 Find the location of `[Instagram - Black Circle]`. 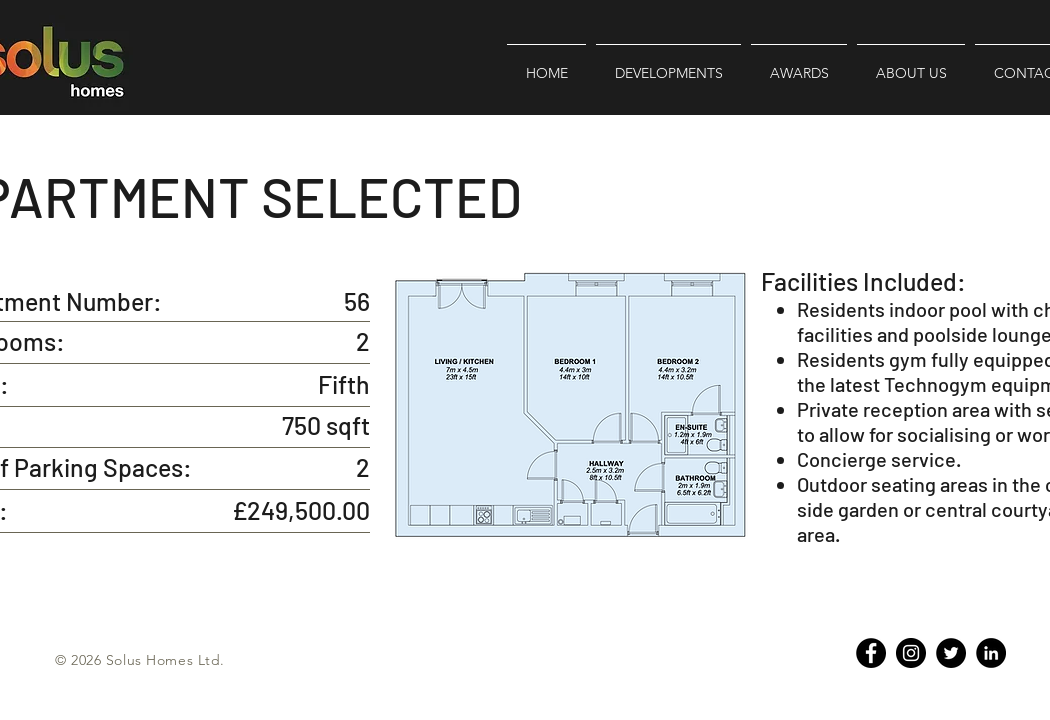

[Instagram - Black Circle] is located at coordinates (911, 653).